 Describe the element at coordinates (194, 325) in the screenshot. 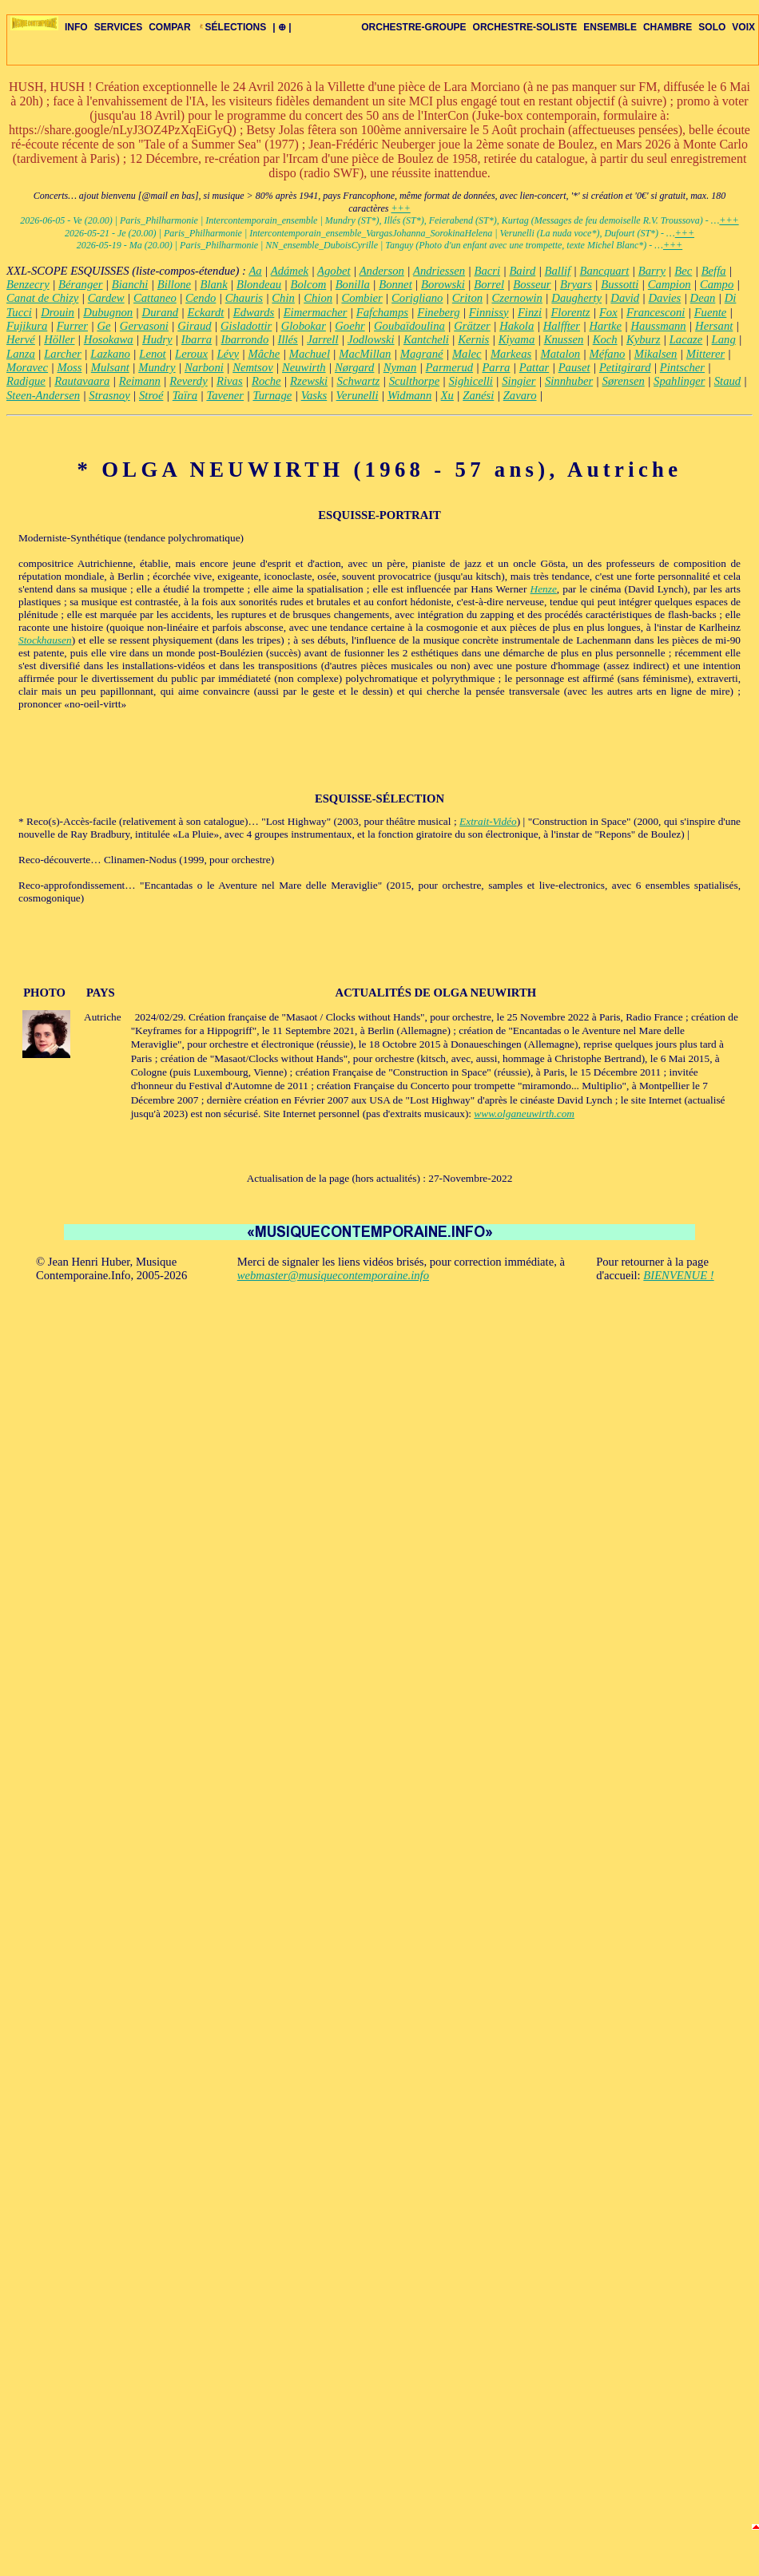

I see `Giraud` at that location.